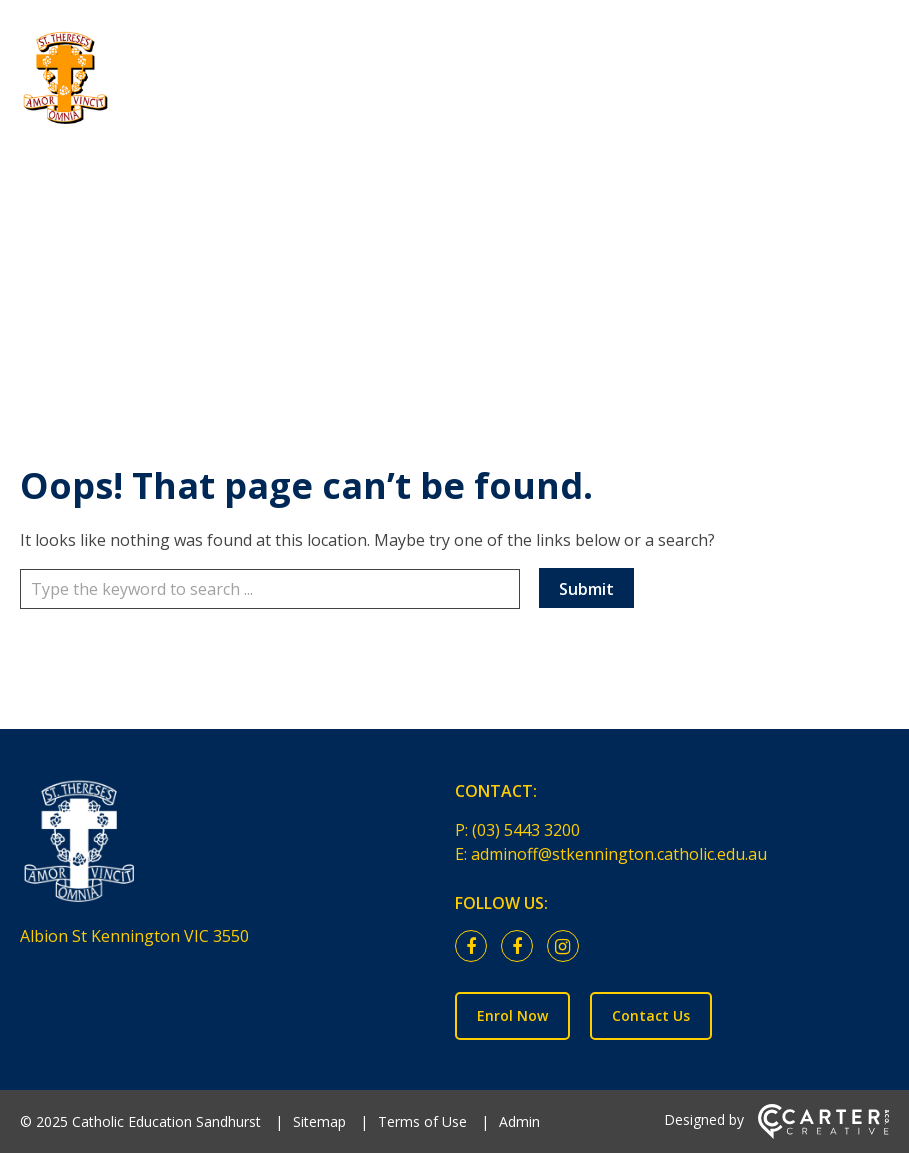 This screenshot has height=1153, width=909. I want to click on Terms of Use, so click(422, 1121).